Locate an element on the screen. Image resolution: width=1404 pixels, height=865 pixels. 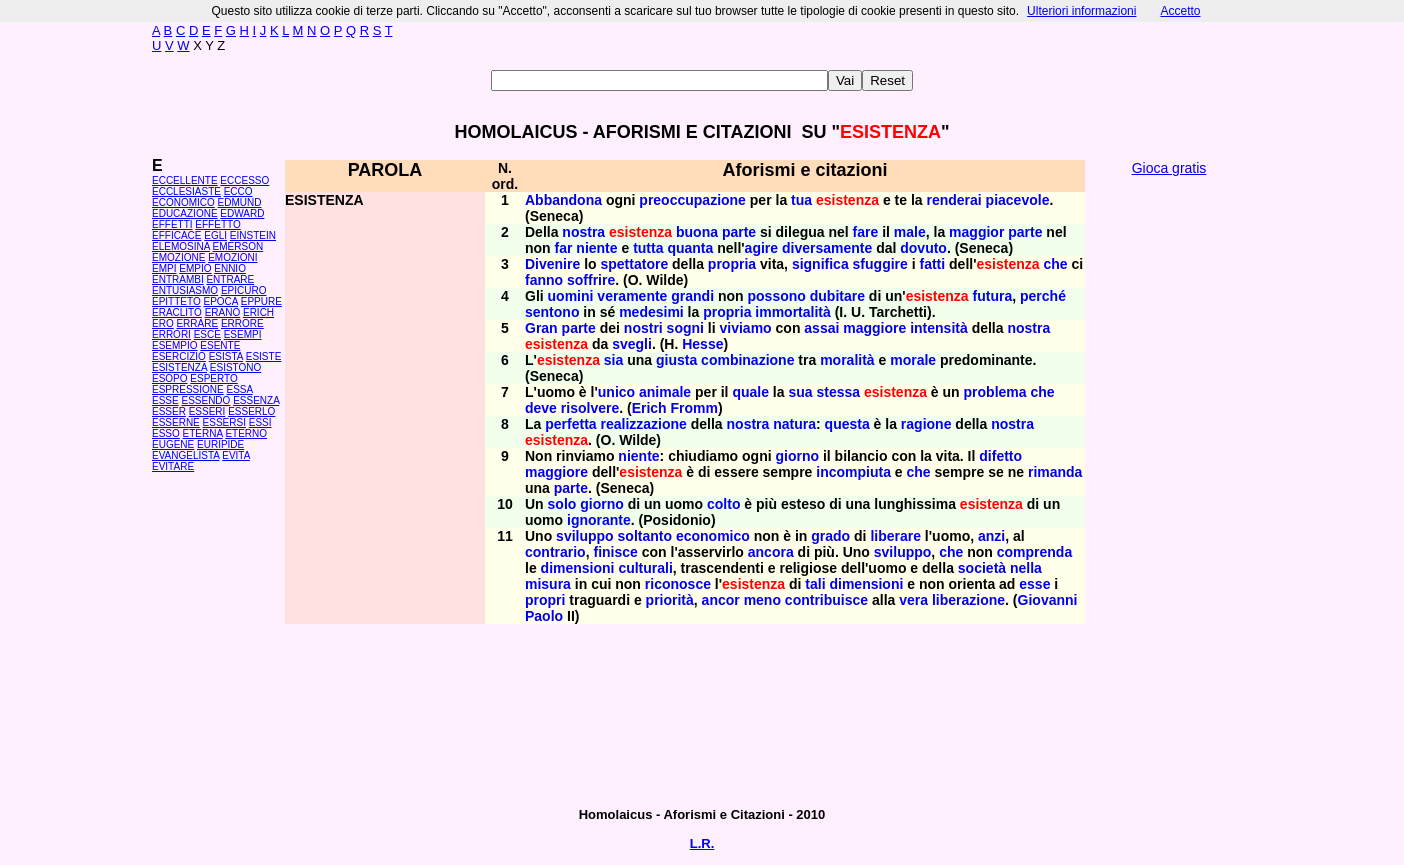
EVANGELISTA is located at coordinates (185, 455).